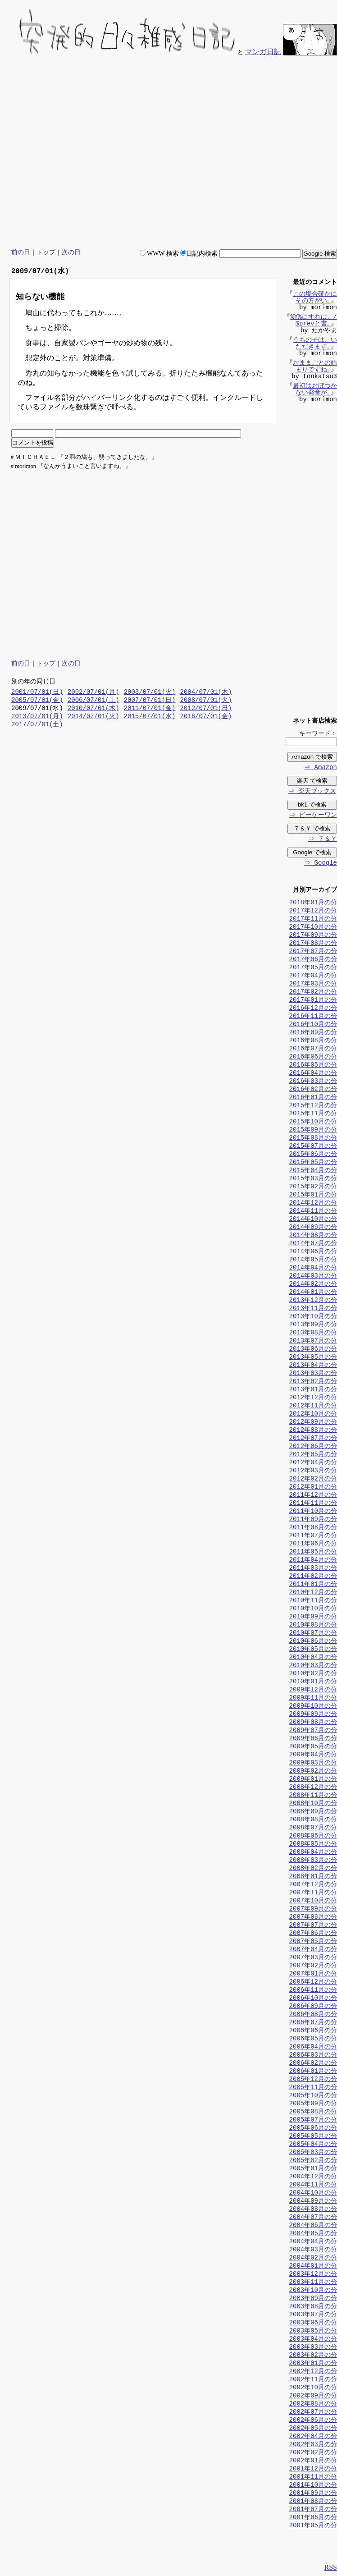 The image size is (337, 2576). What do you see at coordinates (313, 2372) in the screenshot?
I see `2002年12月の分` at bounding box center [313, 2372].